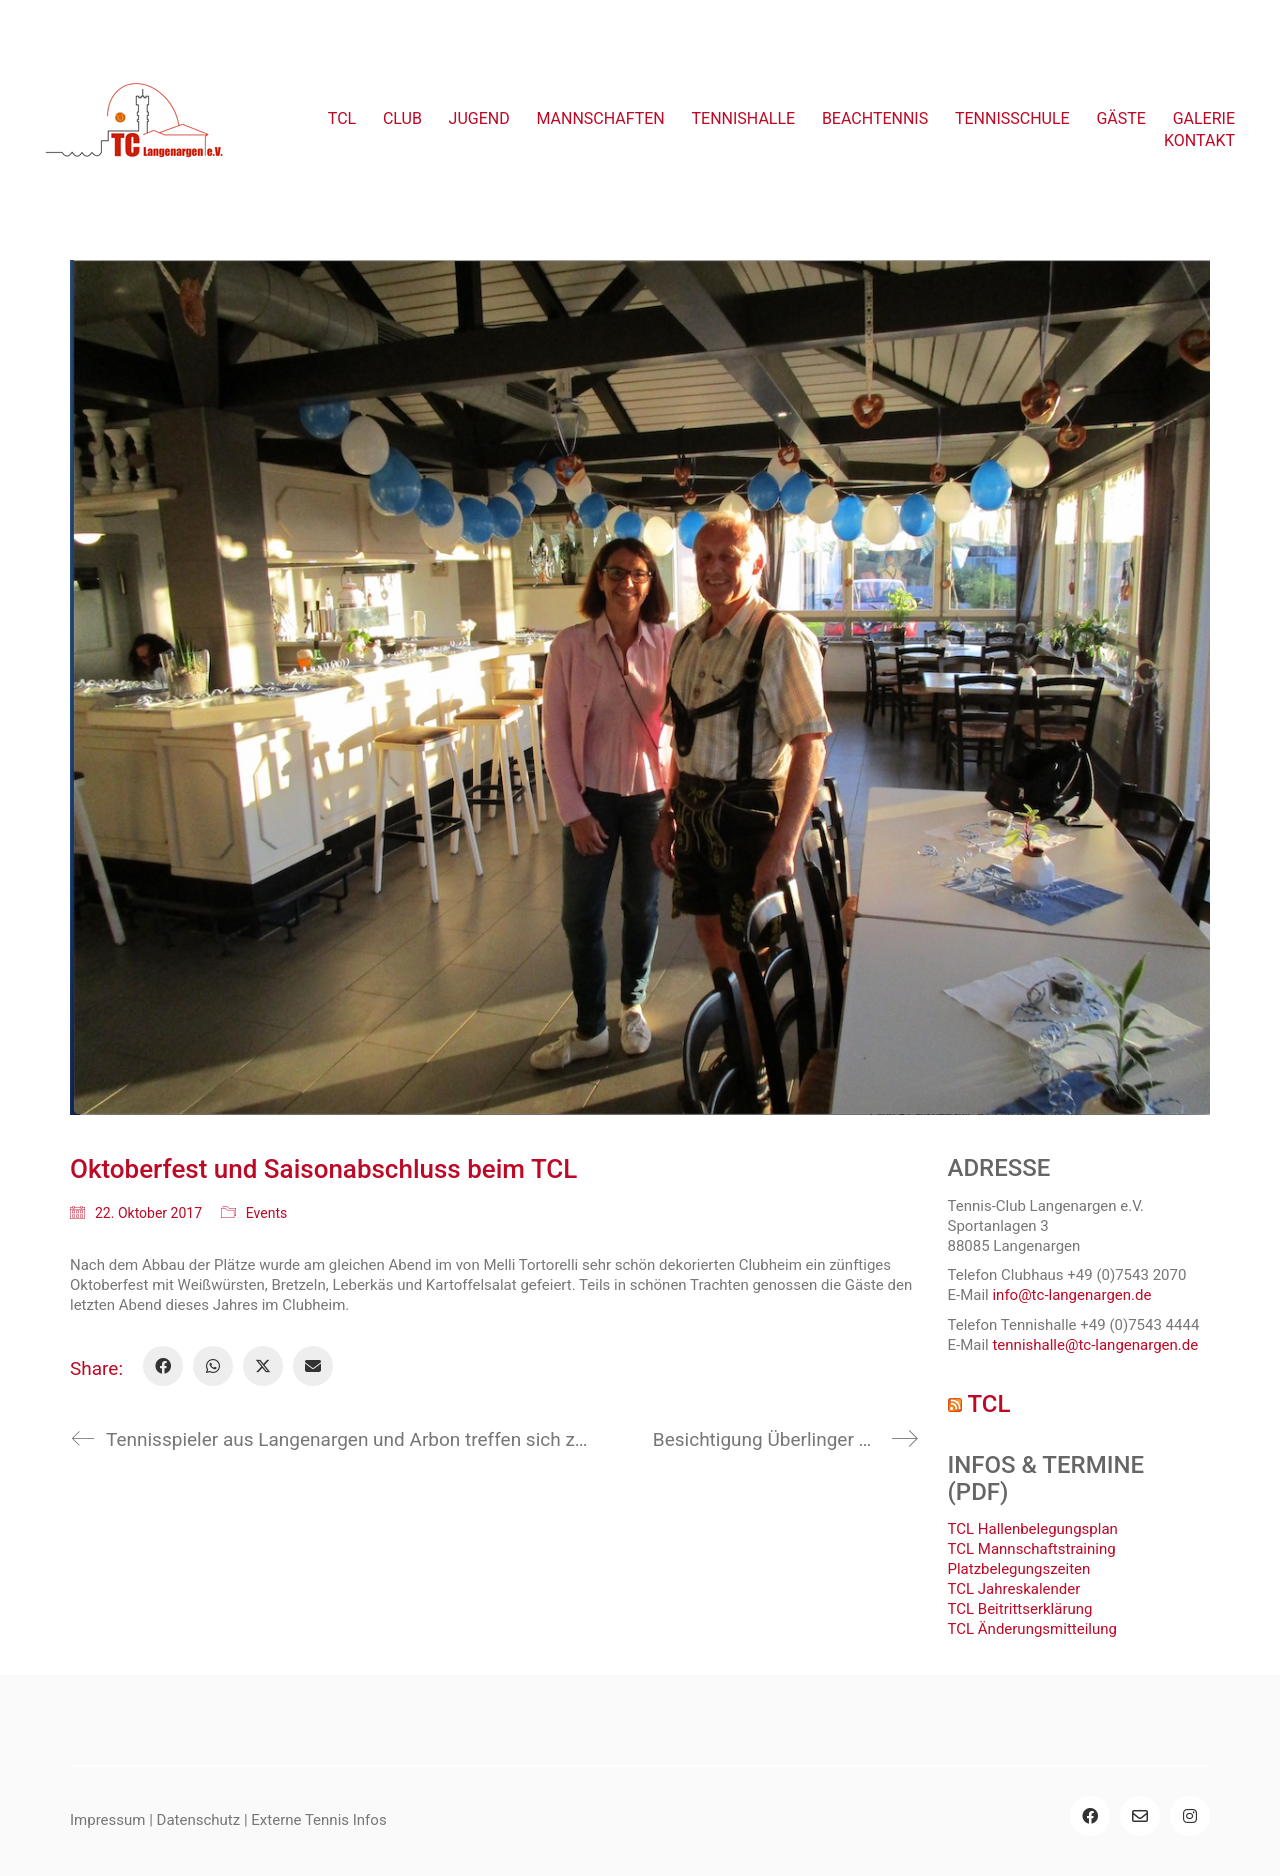 This screenshot has width=1280, height=1876. What do you see at coordinates (266, 1213) in the screenshot?
I see `Events` at bounding box center [266, 1213].